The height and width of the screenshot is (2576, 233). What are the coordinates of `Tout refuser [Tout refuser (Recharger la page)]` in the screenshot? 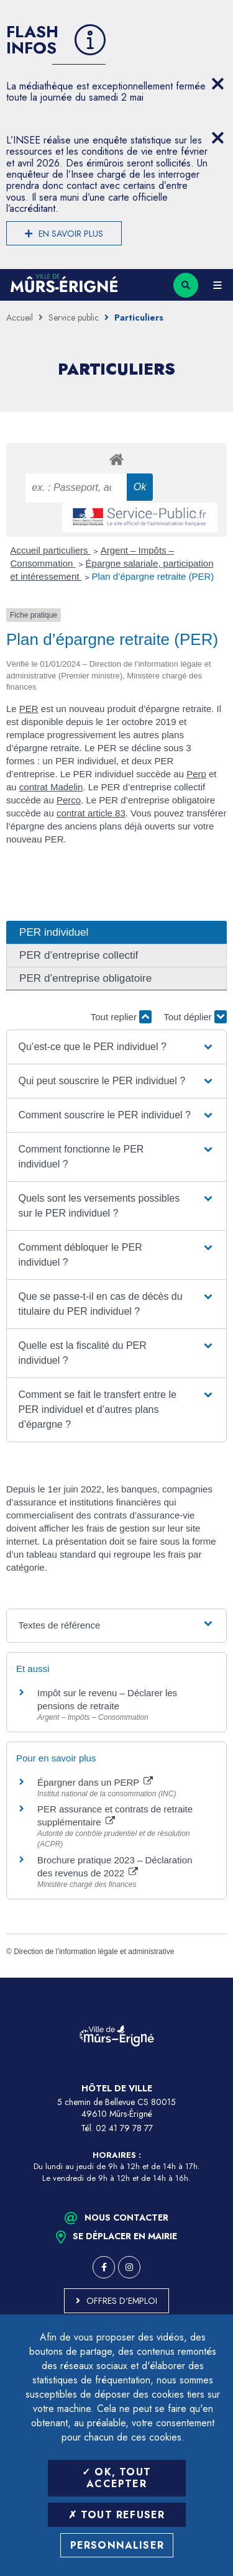 It's located at (116, 2515).